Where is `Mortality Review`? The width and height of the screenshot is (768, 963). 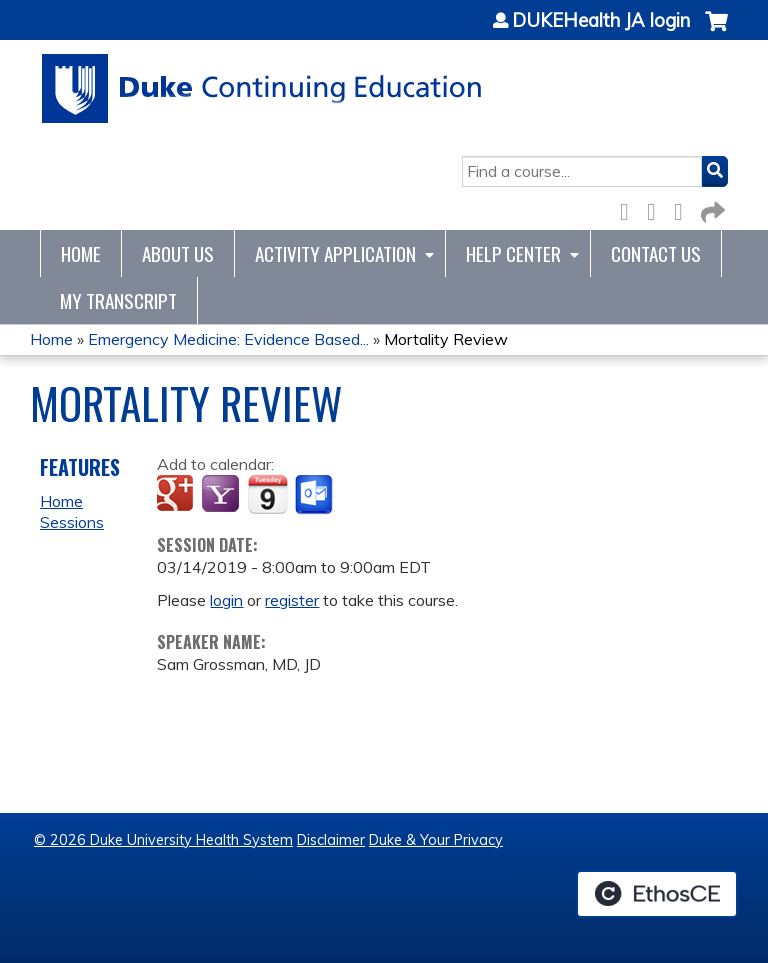 Mortality Review is located at coordinates (446, 339).